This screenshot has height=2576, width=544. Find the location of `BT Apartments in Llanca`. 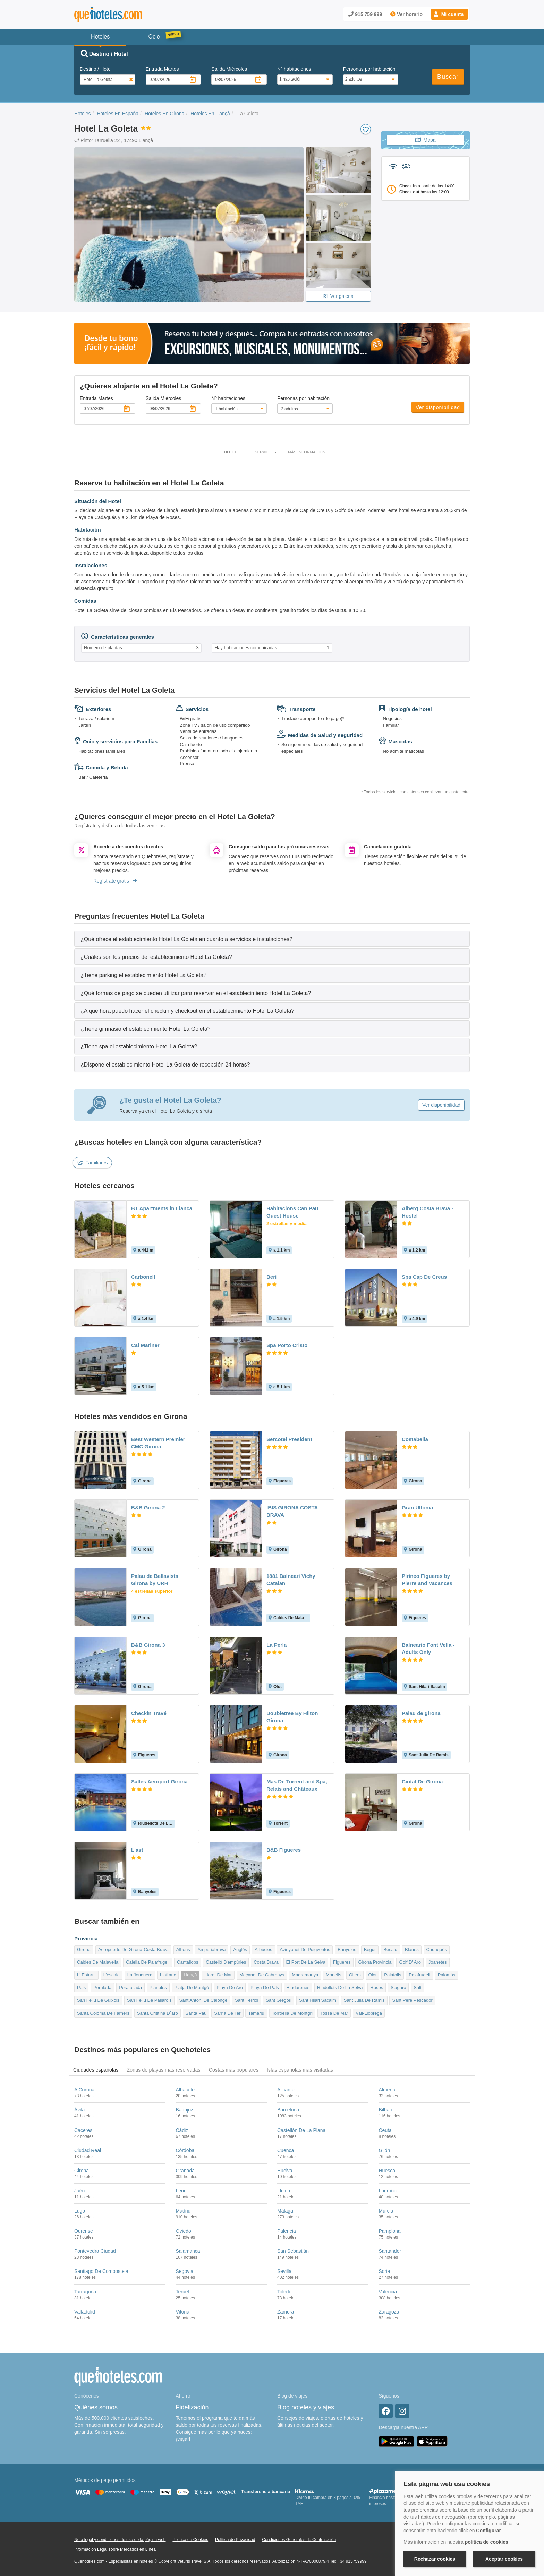

BT Apartments in Llanca is located at coordinates (161, 1208).